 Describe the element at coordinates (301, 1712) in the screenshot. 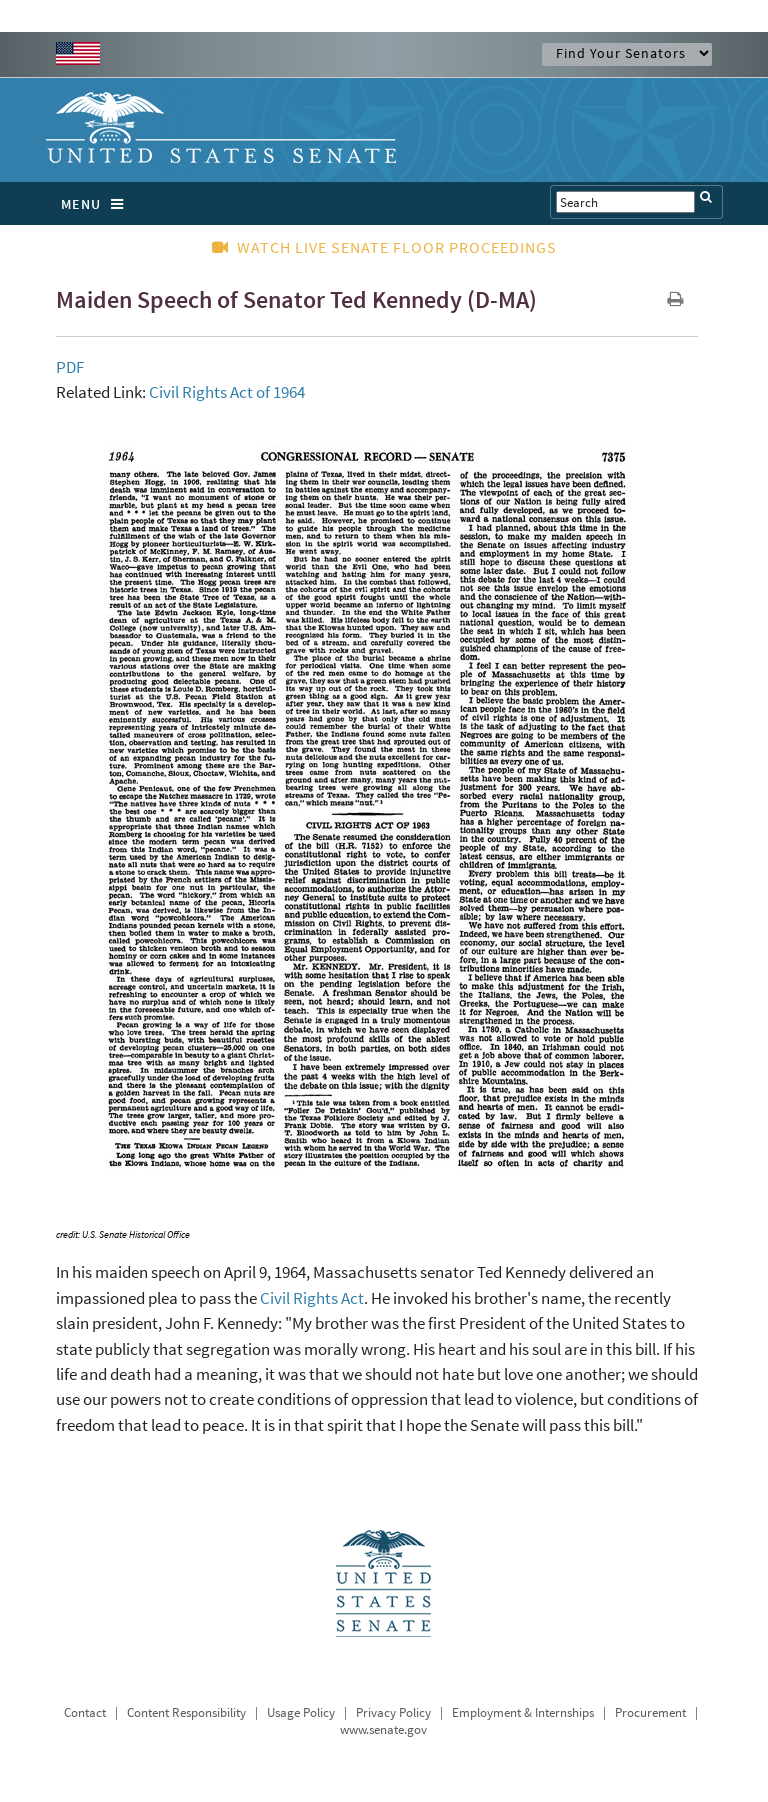

I see `Usage Policy` at that location.